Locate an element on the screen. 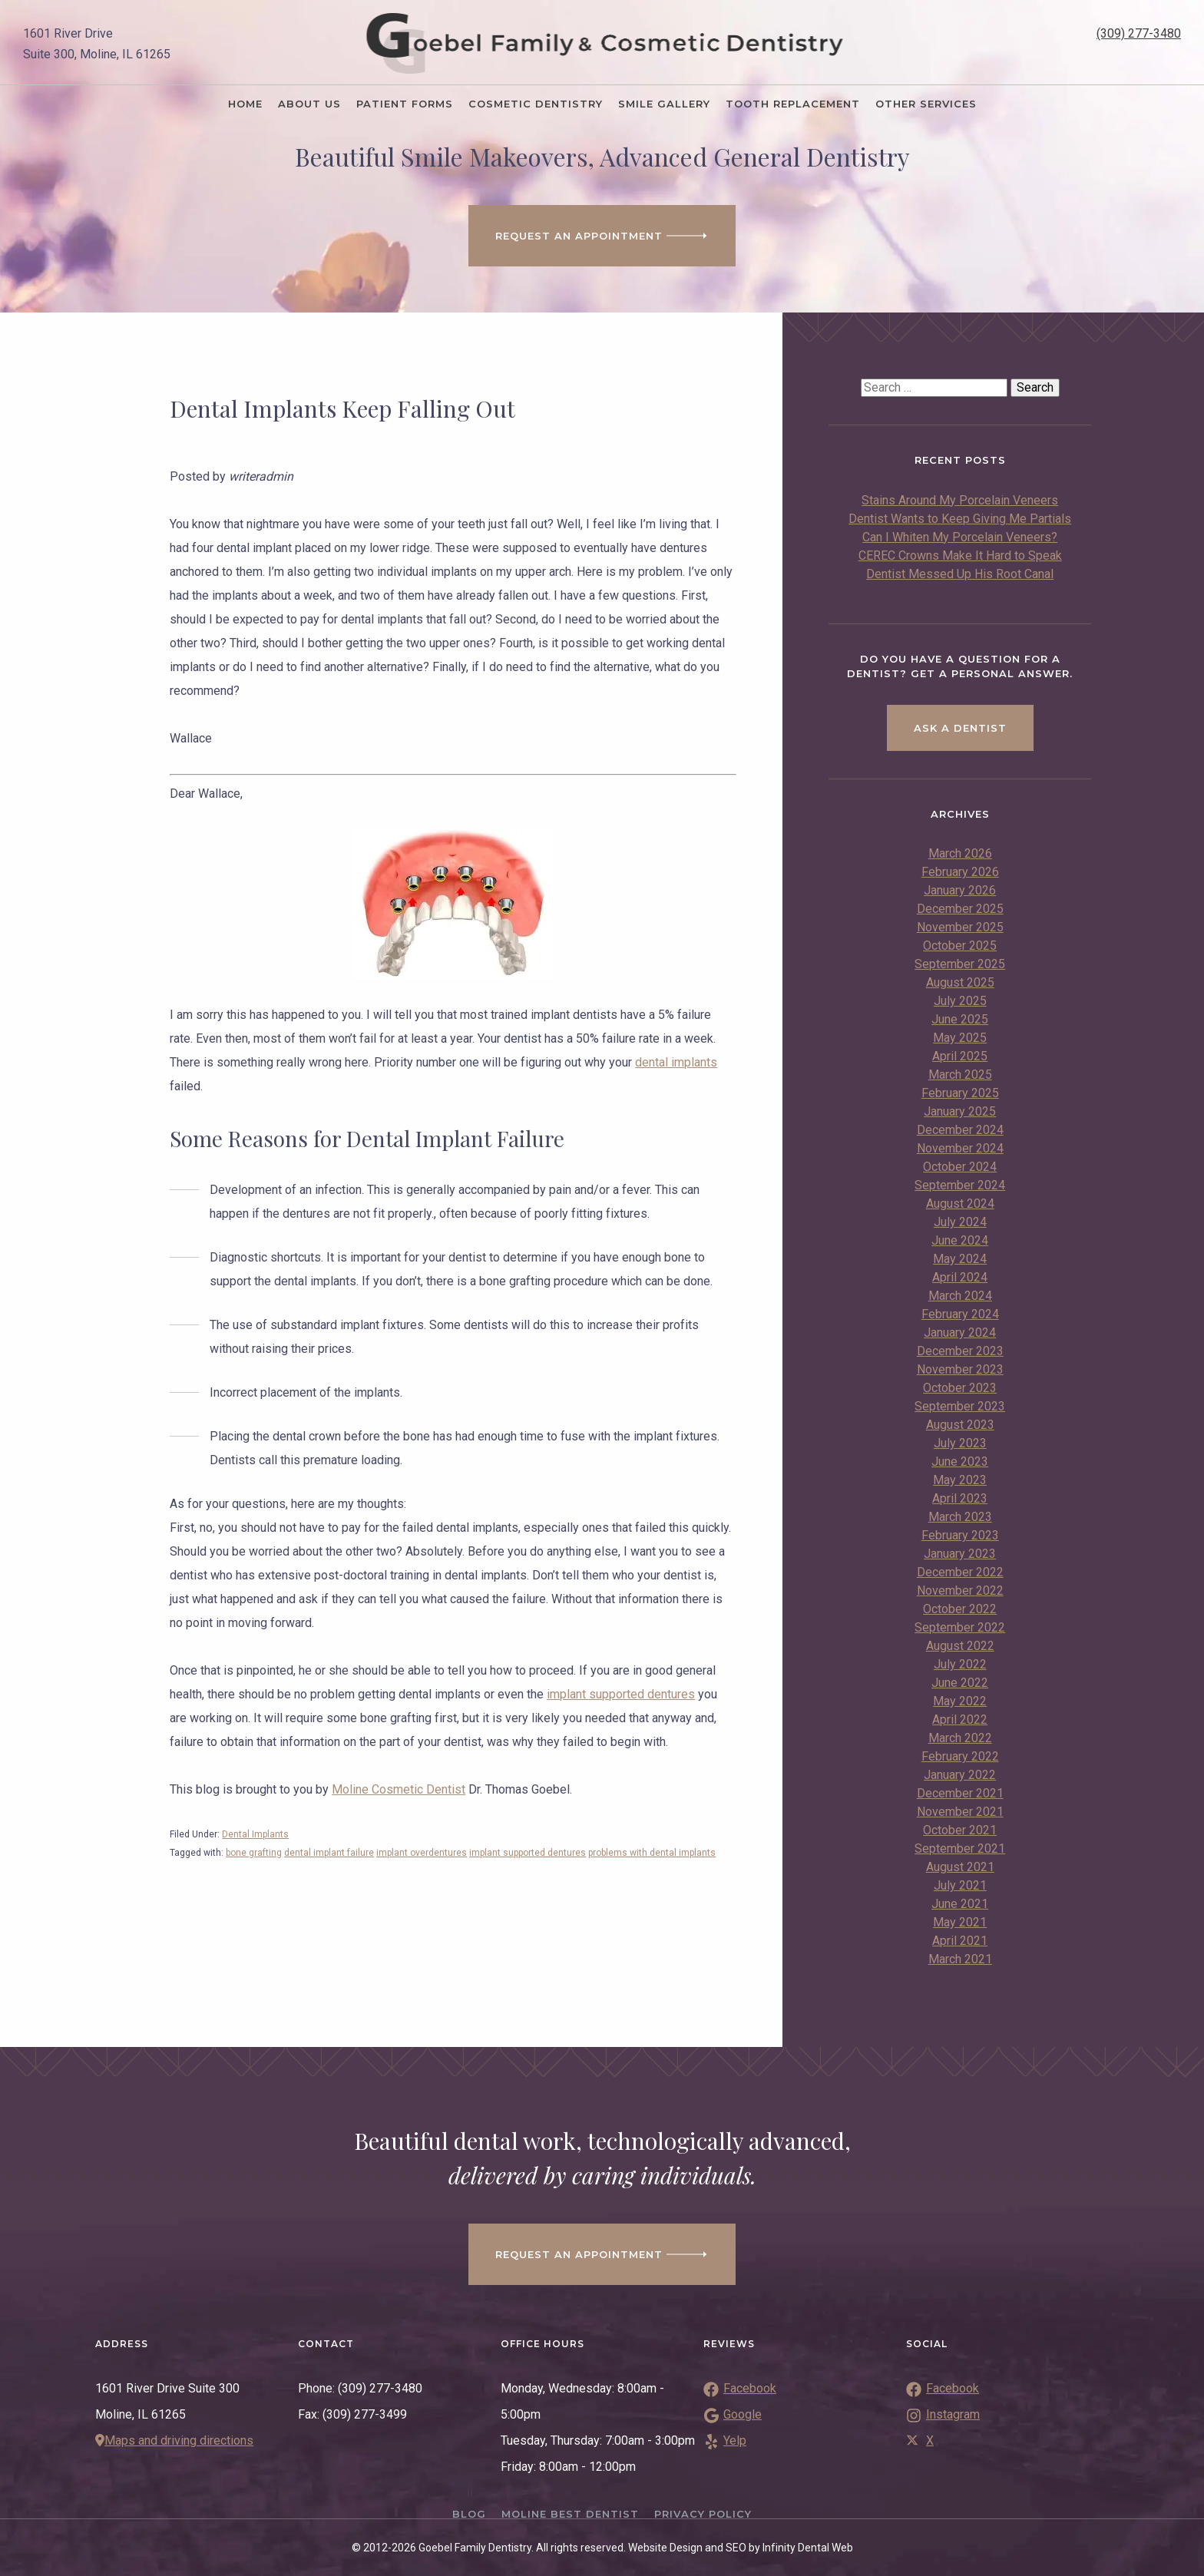 This screenshot has height=2576, width=1204. Tooth Replacement [button] is located at coordinates (793, 104).